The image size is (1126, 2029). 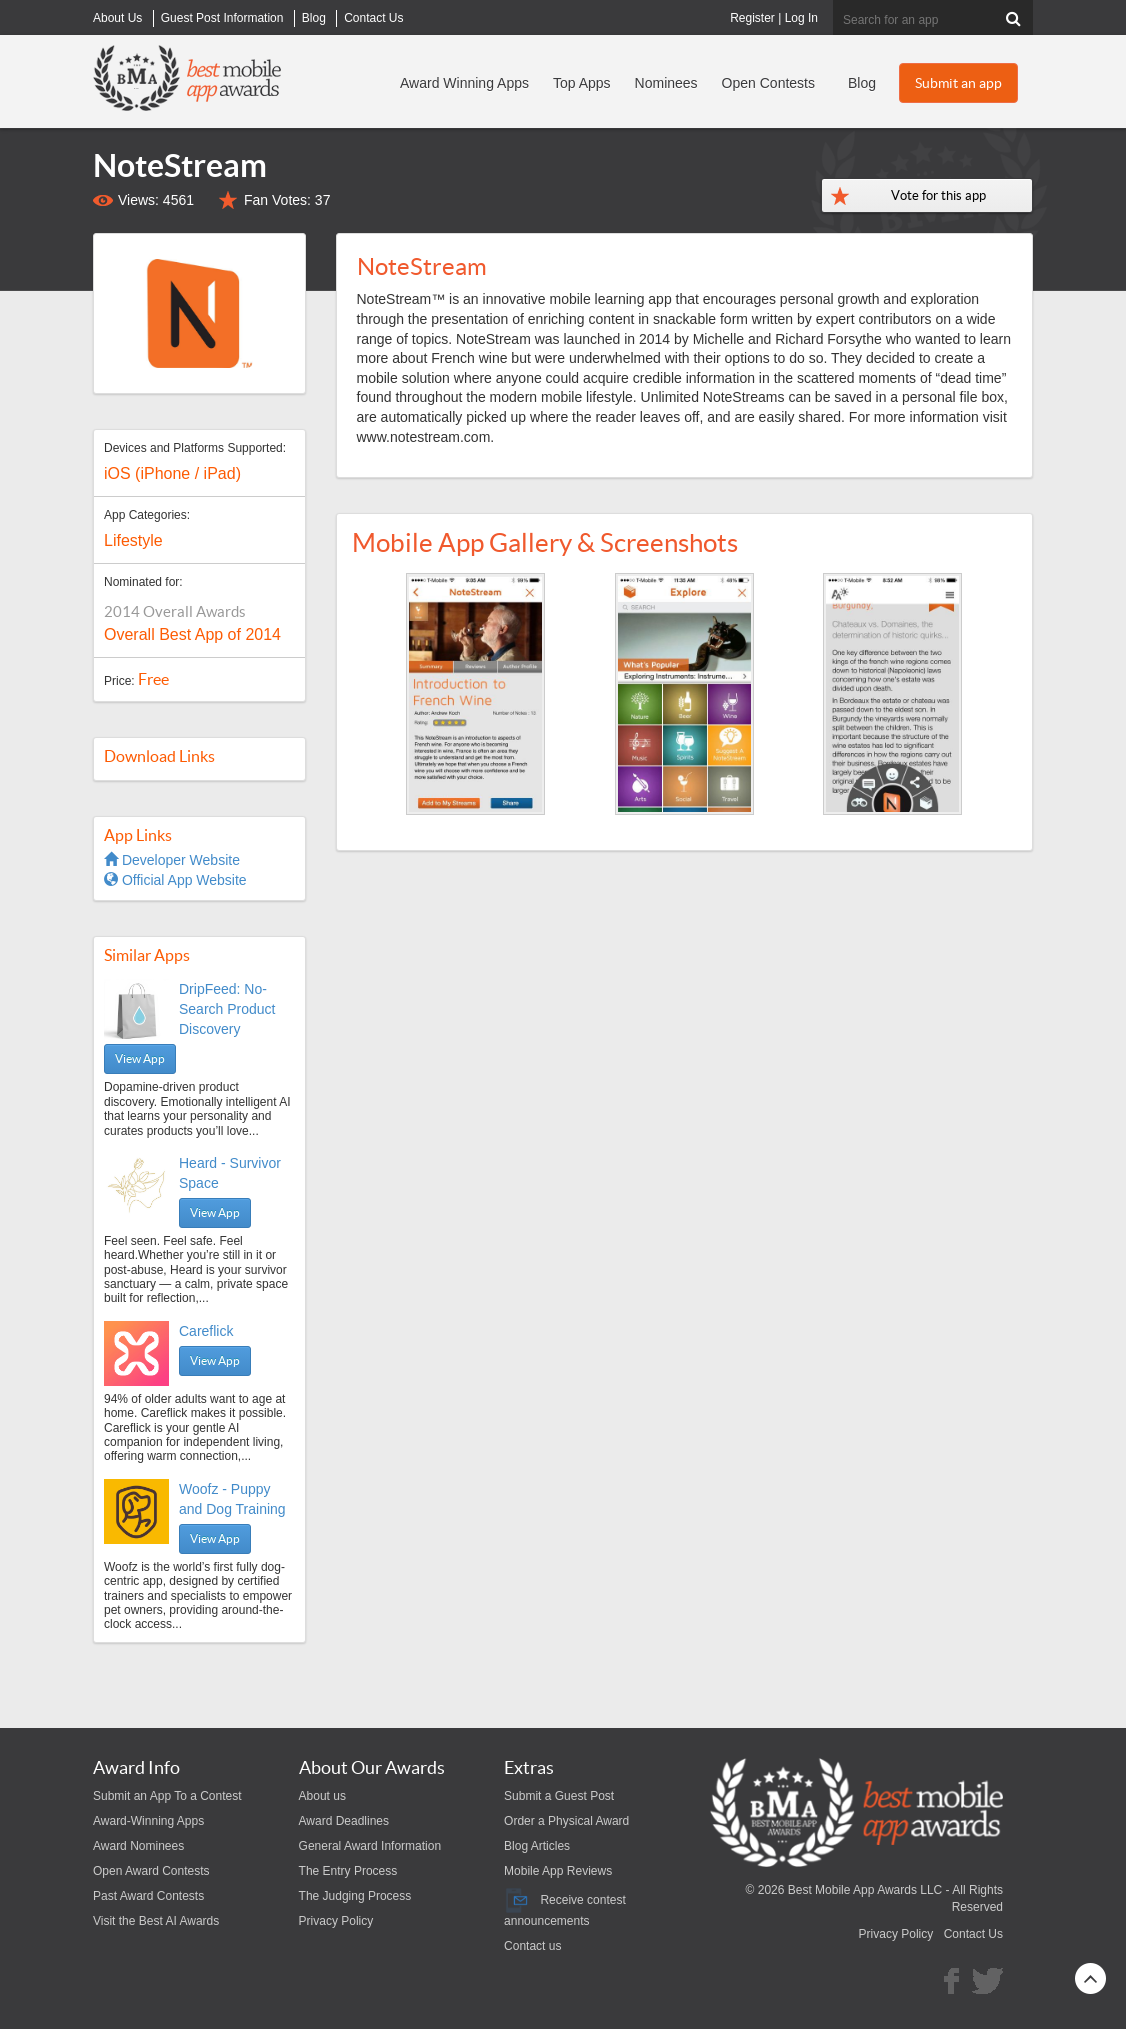 What do you see at coordinates (566, 1821) in the screenshot?
I see `Order a Physical Award` at bounding box center [566, 1821].